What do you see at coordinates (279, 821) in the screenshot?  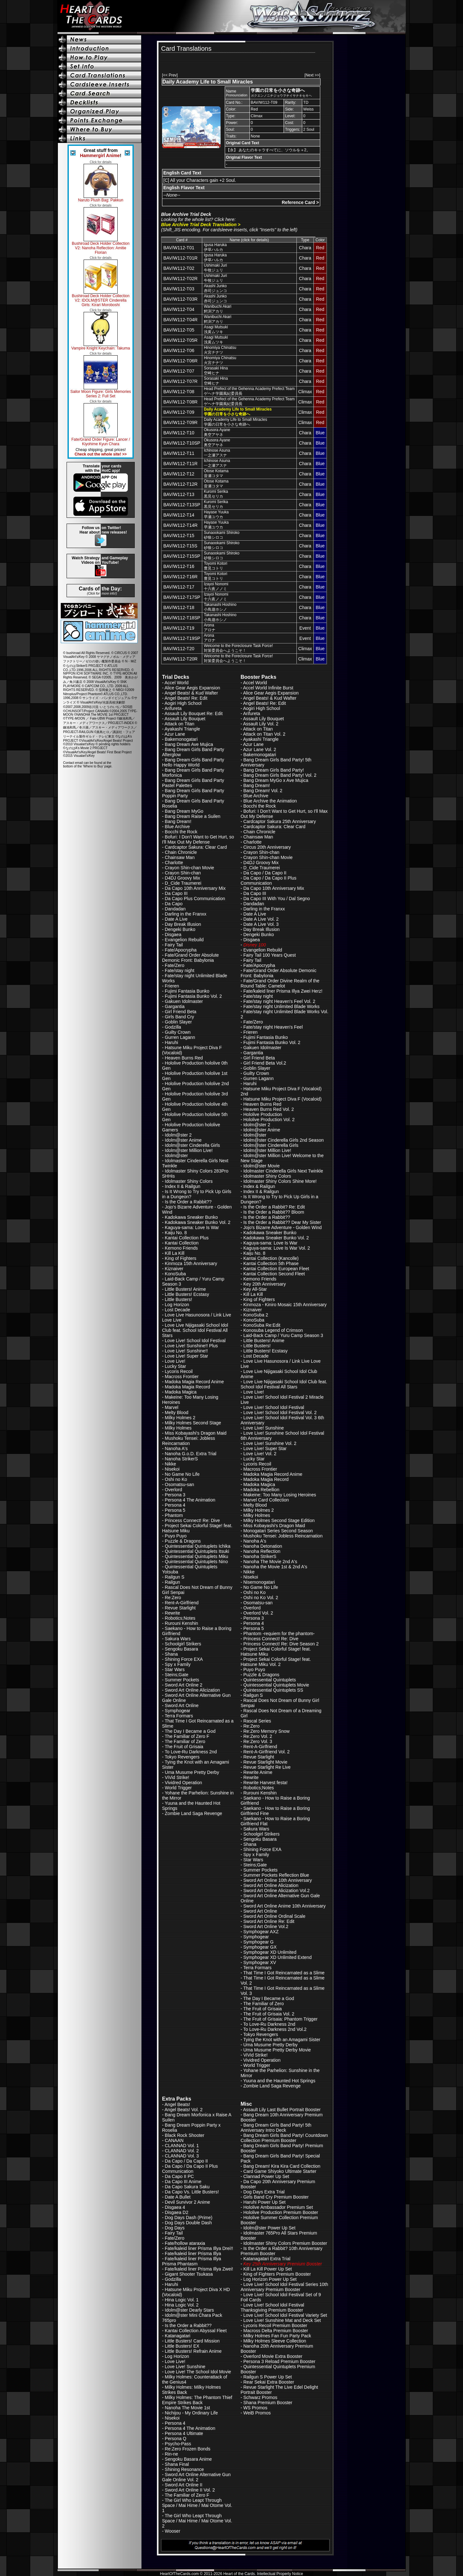 I see `Cardcaptor Sakura 25th Anniversary` at bounding box center [279, 821].